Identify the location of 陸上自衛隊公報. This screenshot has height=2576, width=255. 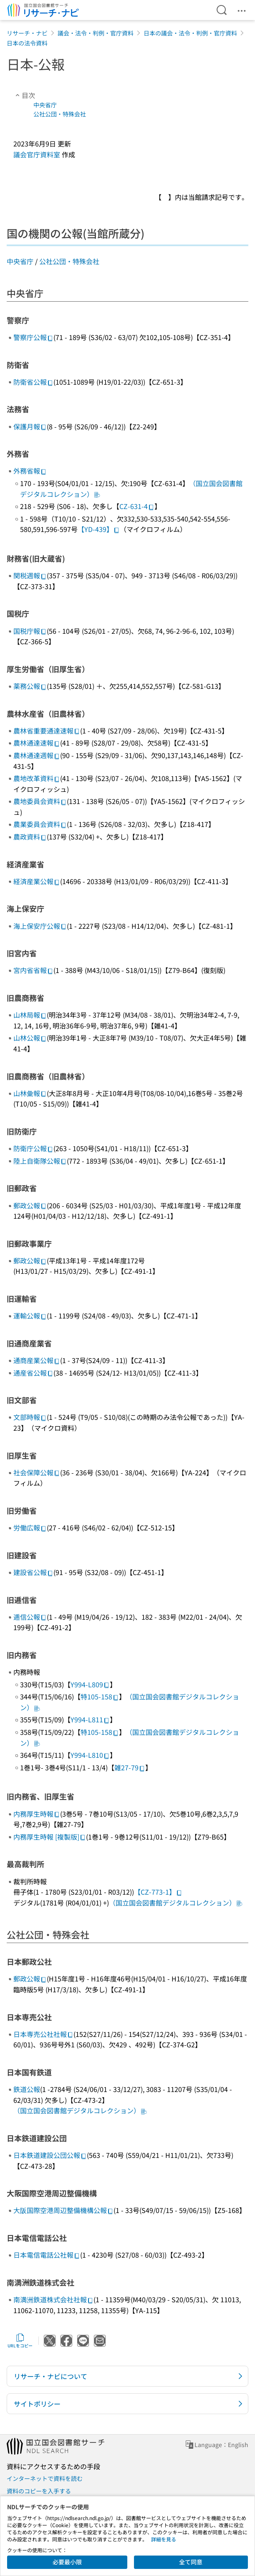
(40, 1161).